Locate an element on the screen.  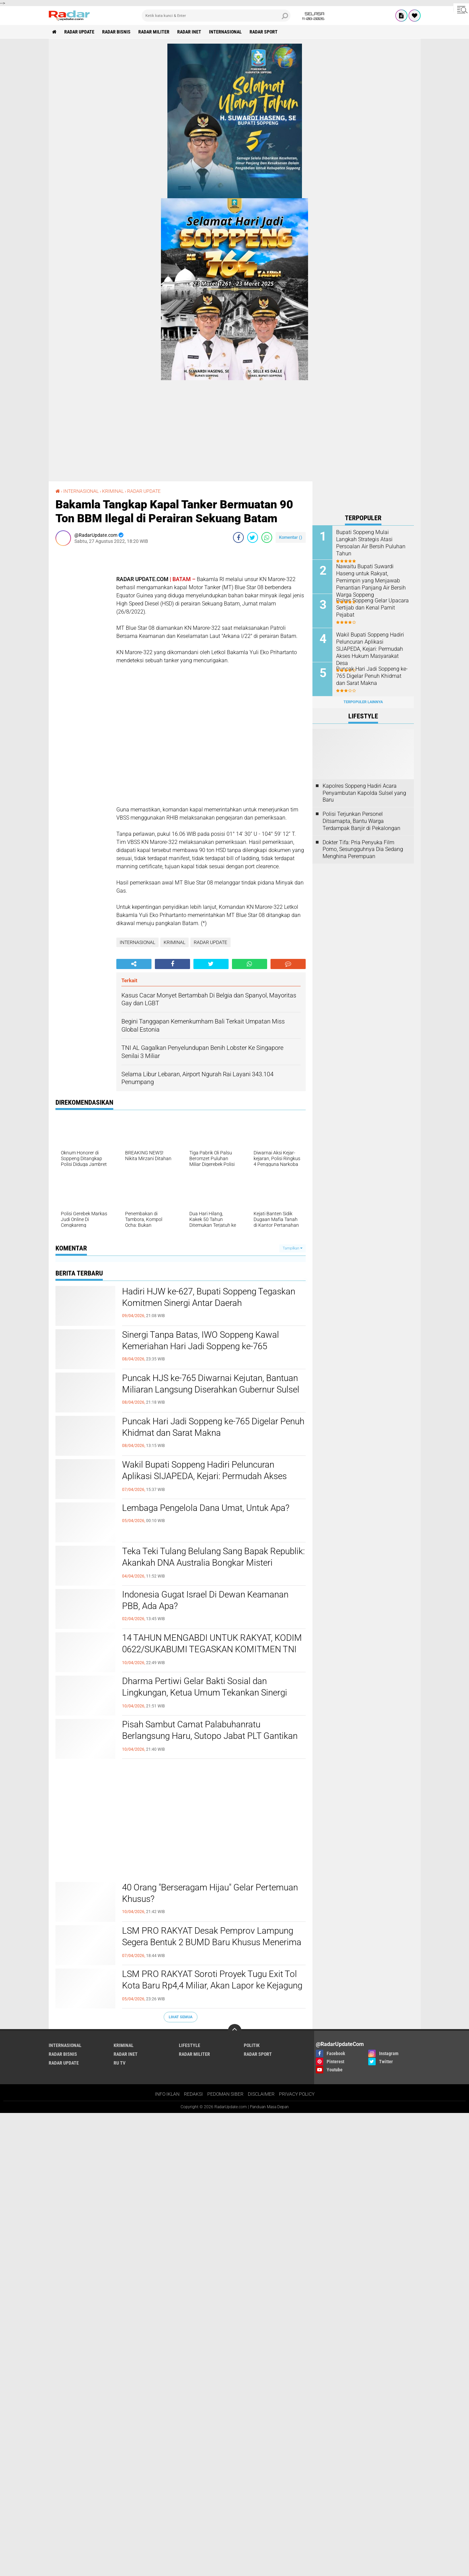
[share-whatsapp] is located at coordinates (266, 537).